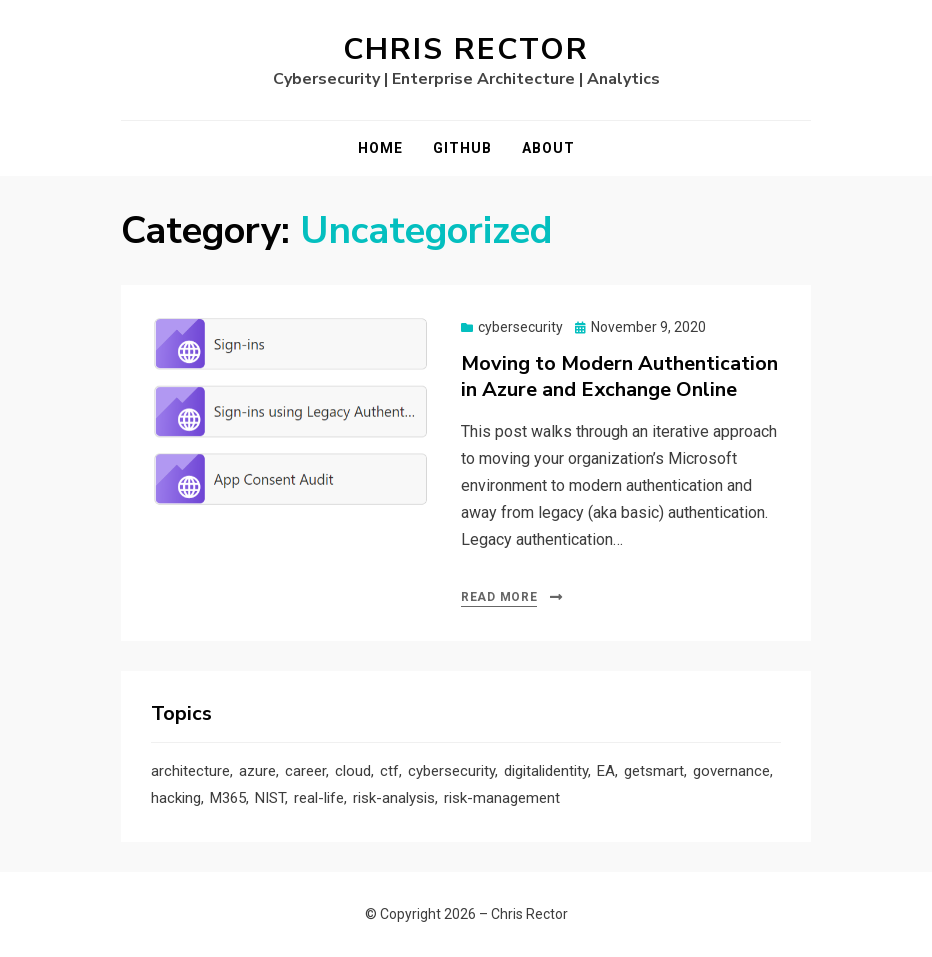  I want to click on governance [governance (1 item)], so click(731, 771).